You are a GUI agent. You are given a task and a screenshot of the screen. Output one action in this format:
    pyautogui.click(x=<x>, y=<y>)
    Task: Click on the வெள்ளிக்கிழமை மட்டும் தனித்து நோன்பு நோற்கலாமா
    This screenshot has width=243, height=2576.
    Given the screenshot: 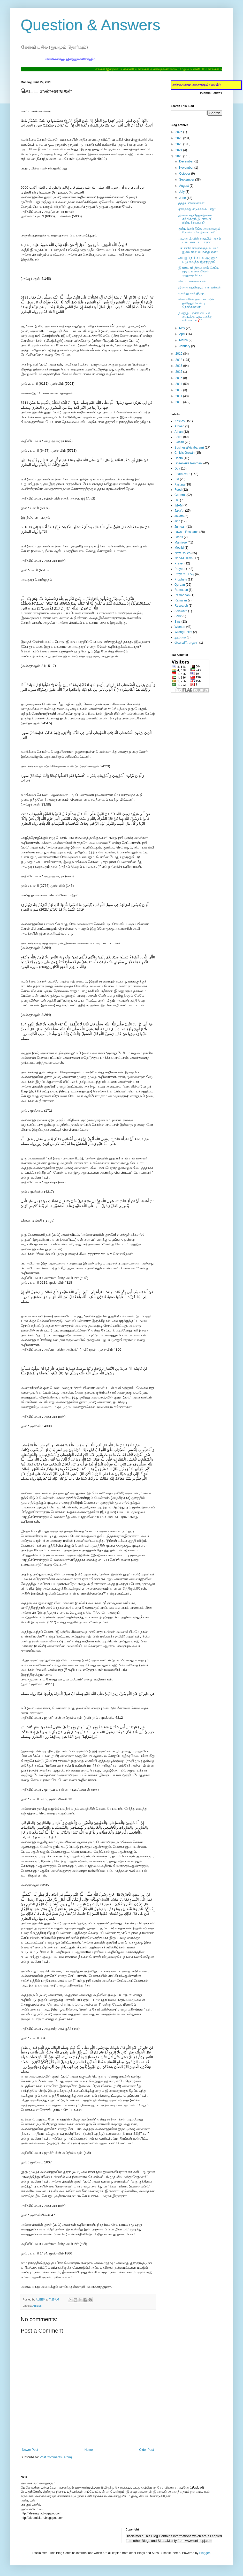 What is the action you would take?
    pyautogui.click(x=196, y=303)
    